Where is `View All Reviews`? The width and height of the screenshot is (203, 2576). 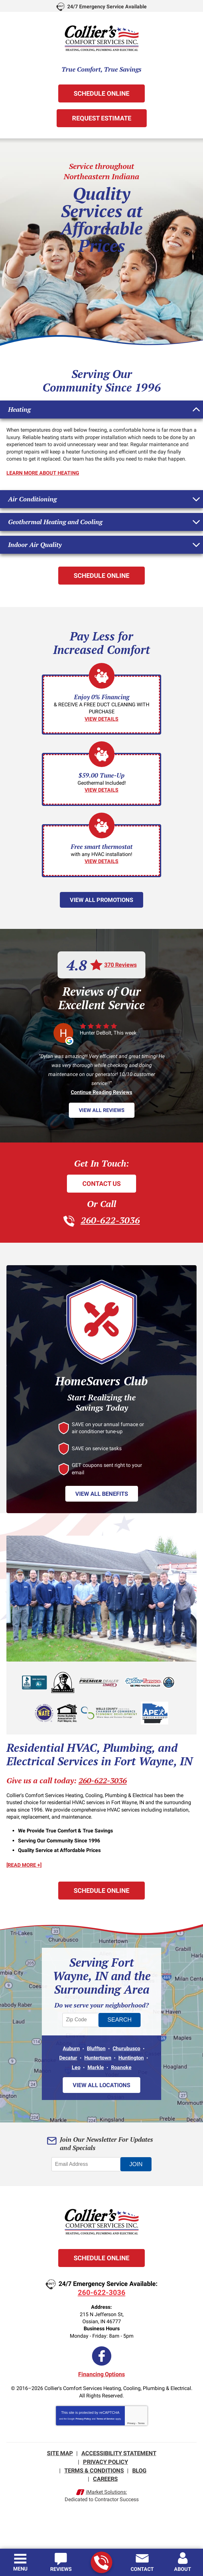
View All Reviews is located at coordinates (102, 1110).